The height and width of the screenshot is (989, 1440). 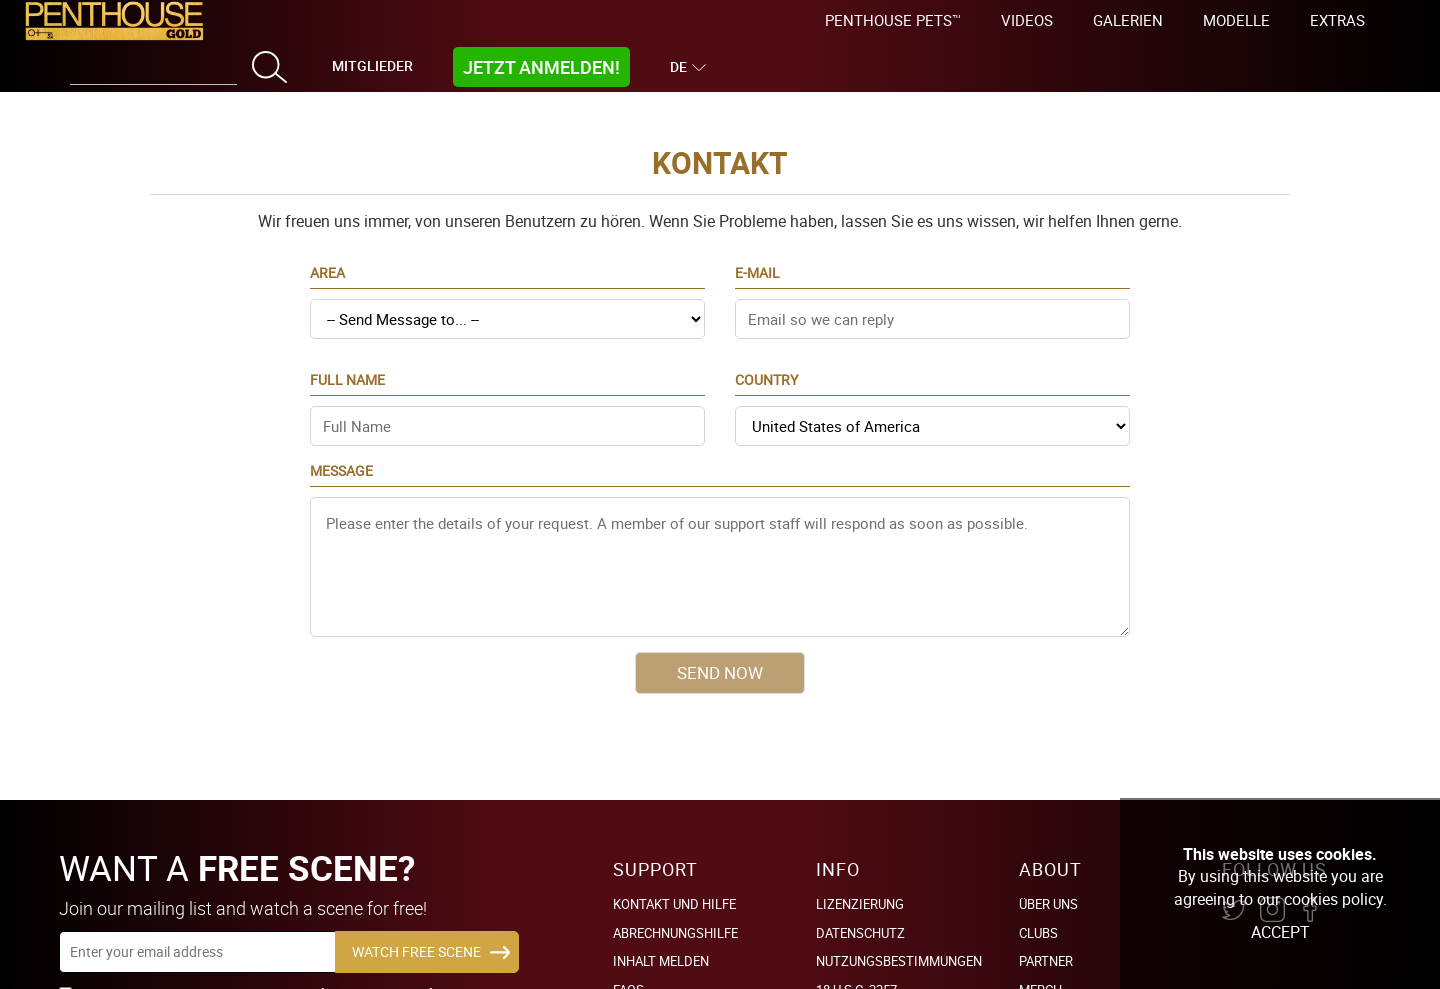 I want to click on DE [button], so click(x=681, y=66).